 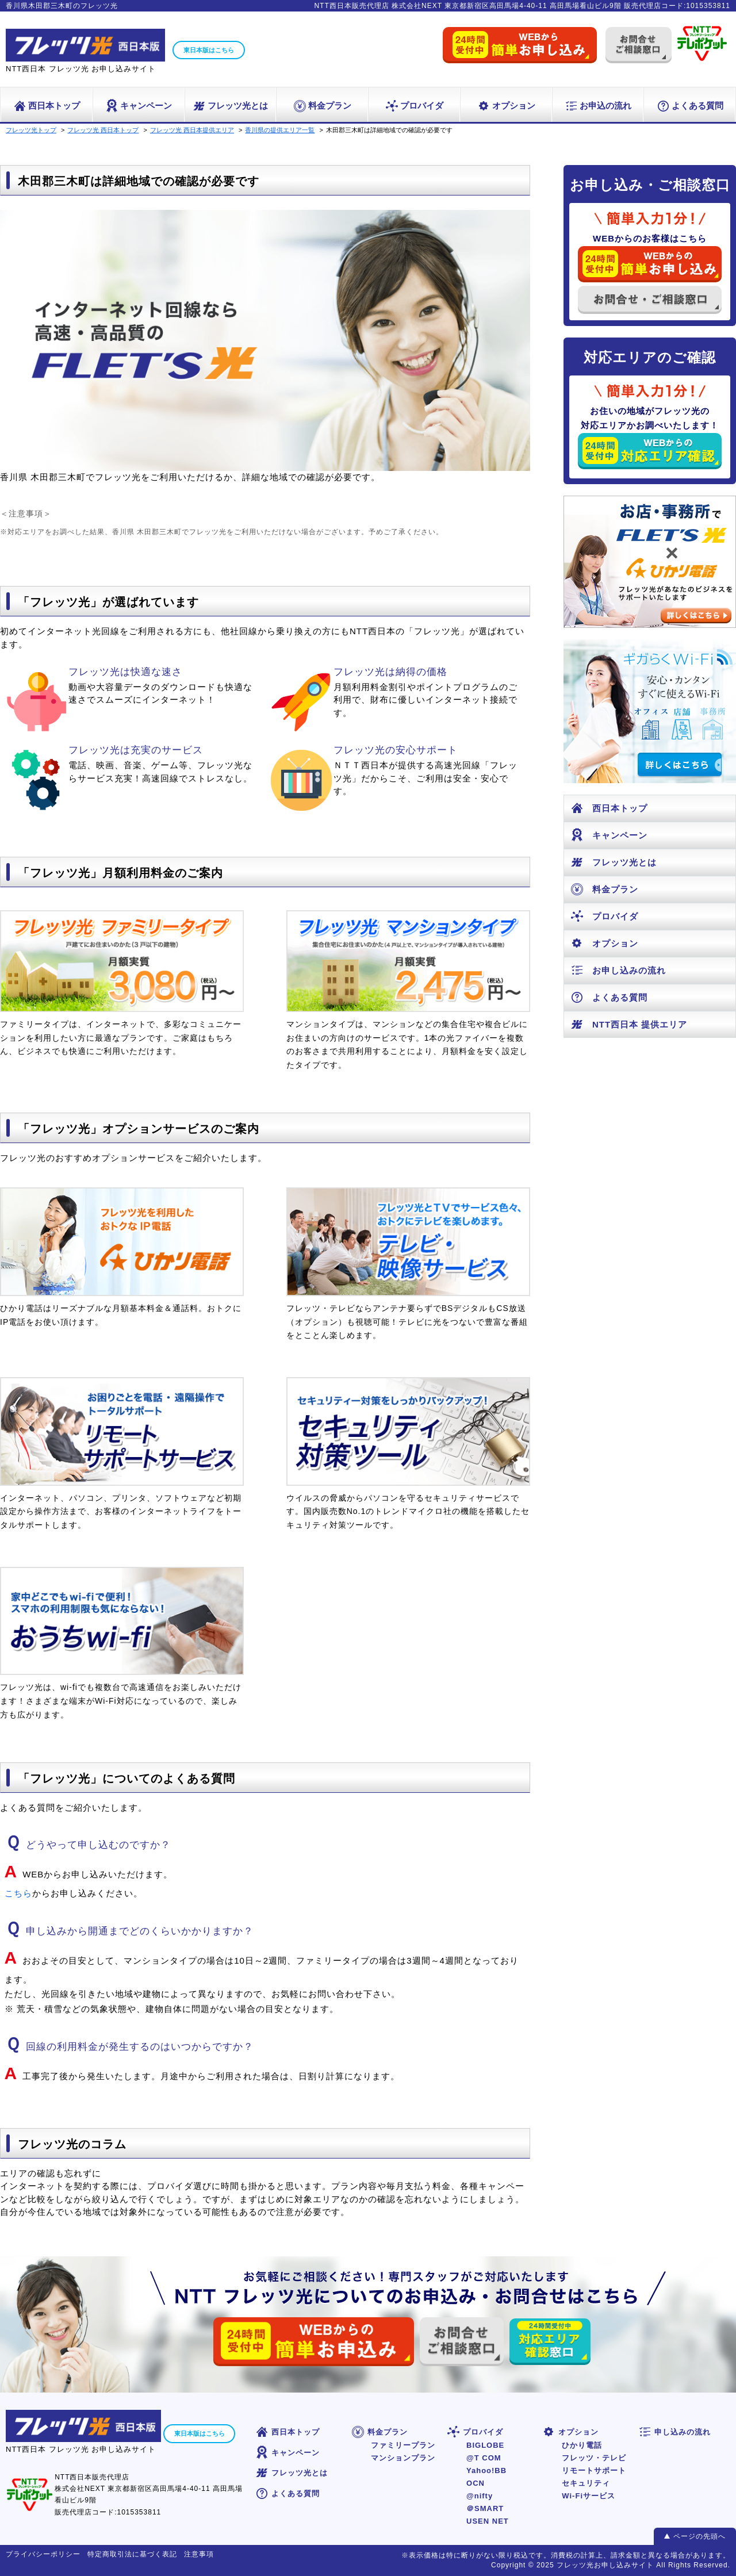 I want to click on リモートサポート, so click(x=594, y=2470).